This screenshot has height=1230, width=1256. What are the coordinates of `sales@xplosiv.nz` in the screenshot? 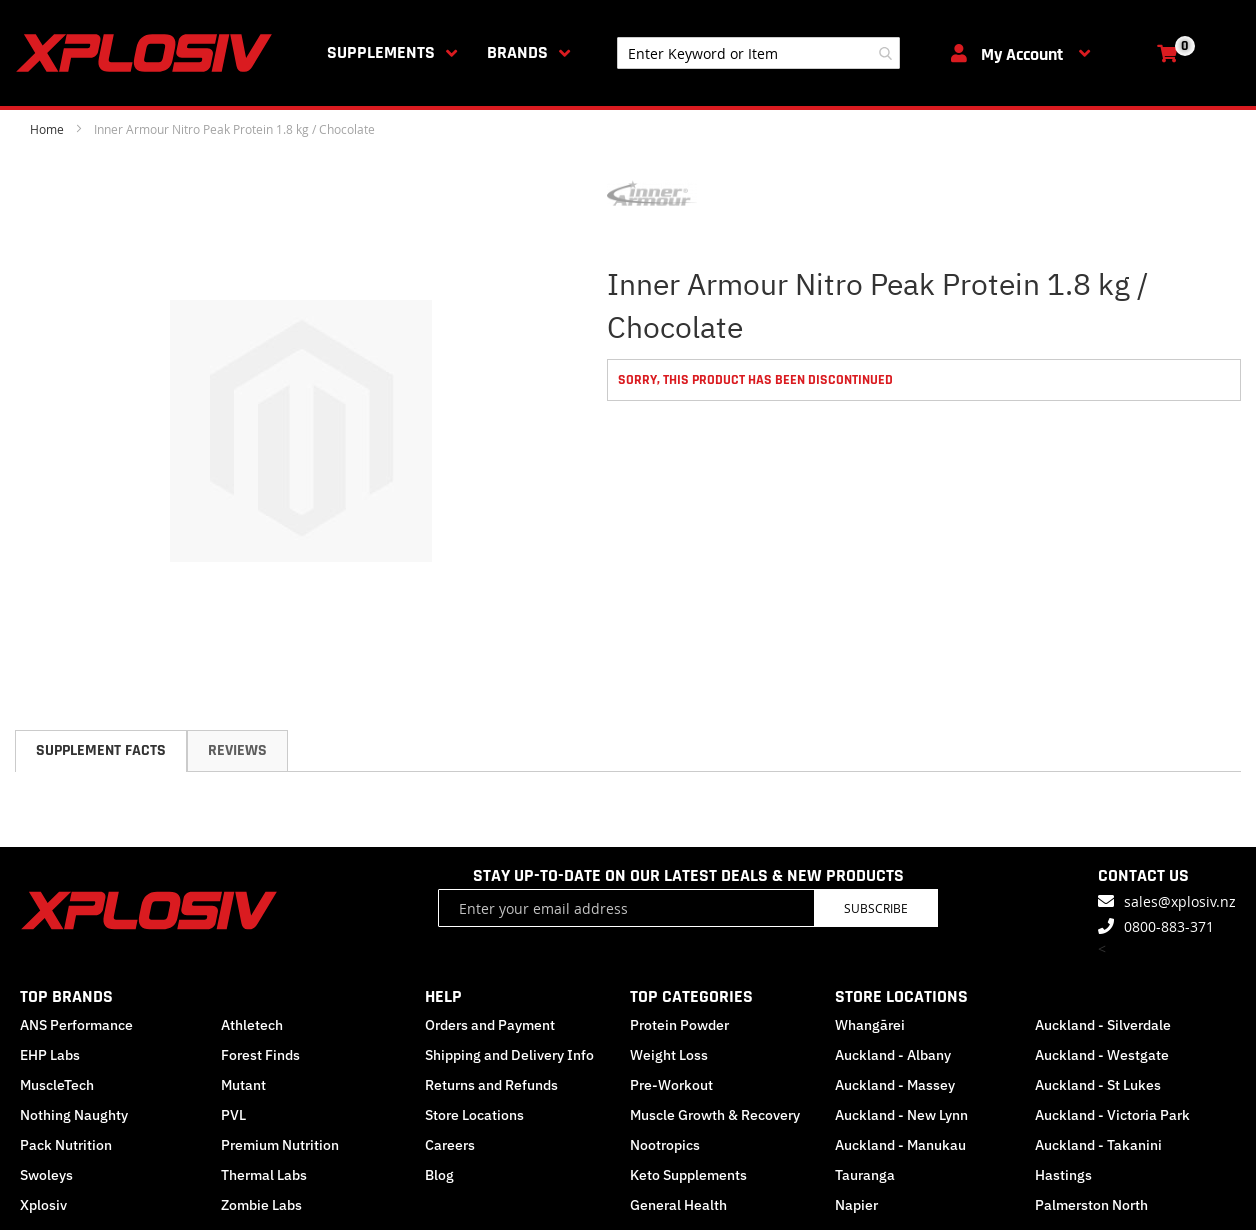 It's located at (1180, 901).